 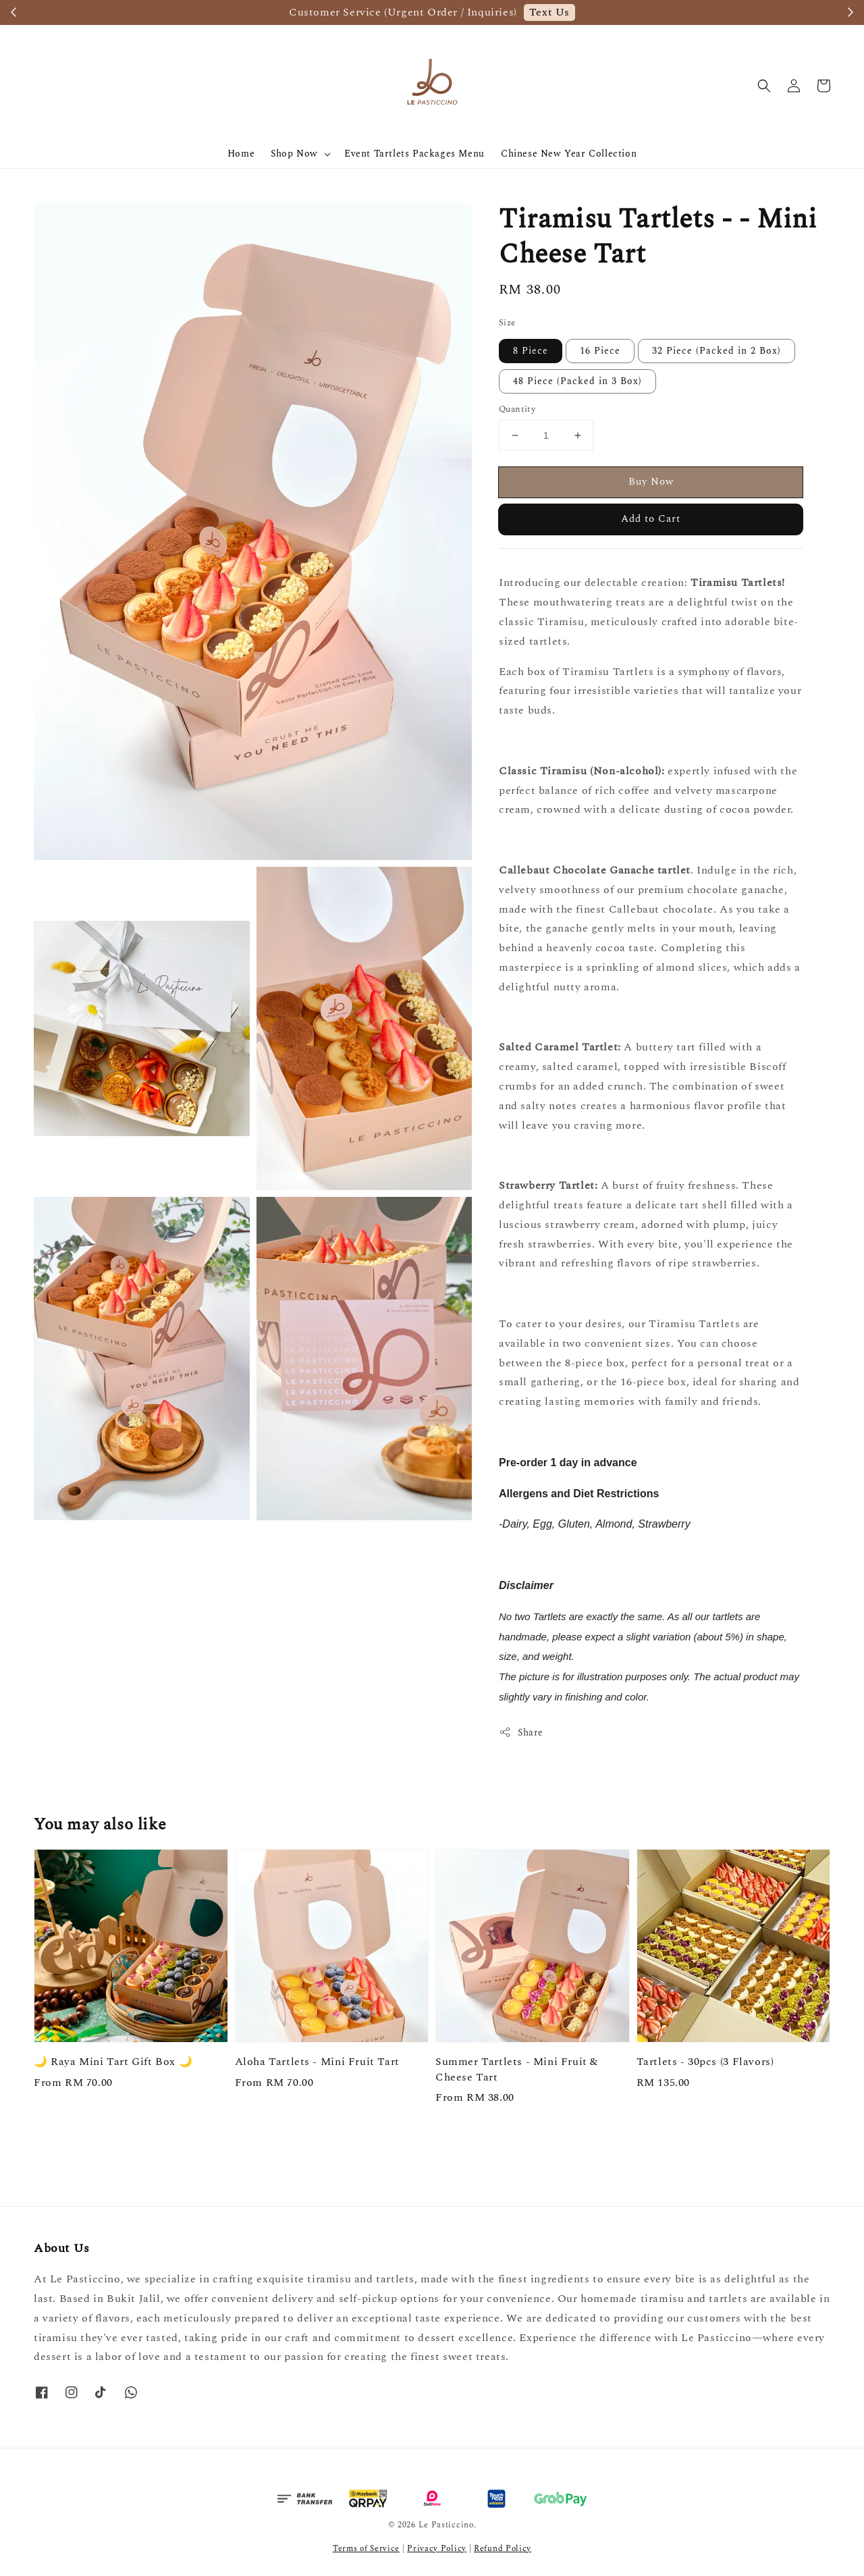 I want to click on 16 Piece, so click(x=600, y=351).